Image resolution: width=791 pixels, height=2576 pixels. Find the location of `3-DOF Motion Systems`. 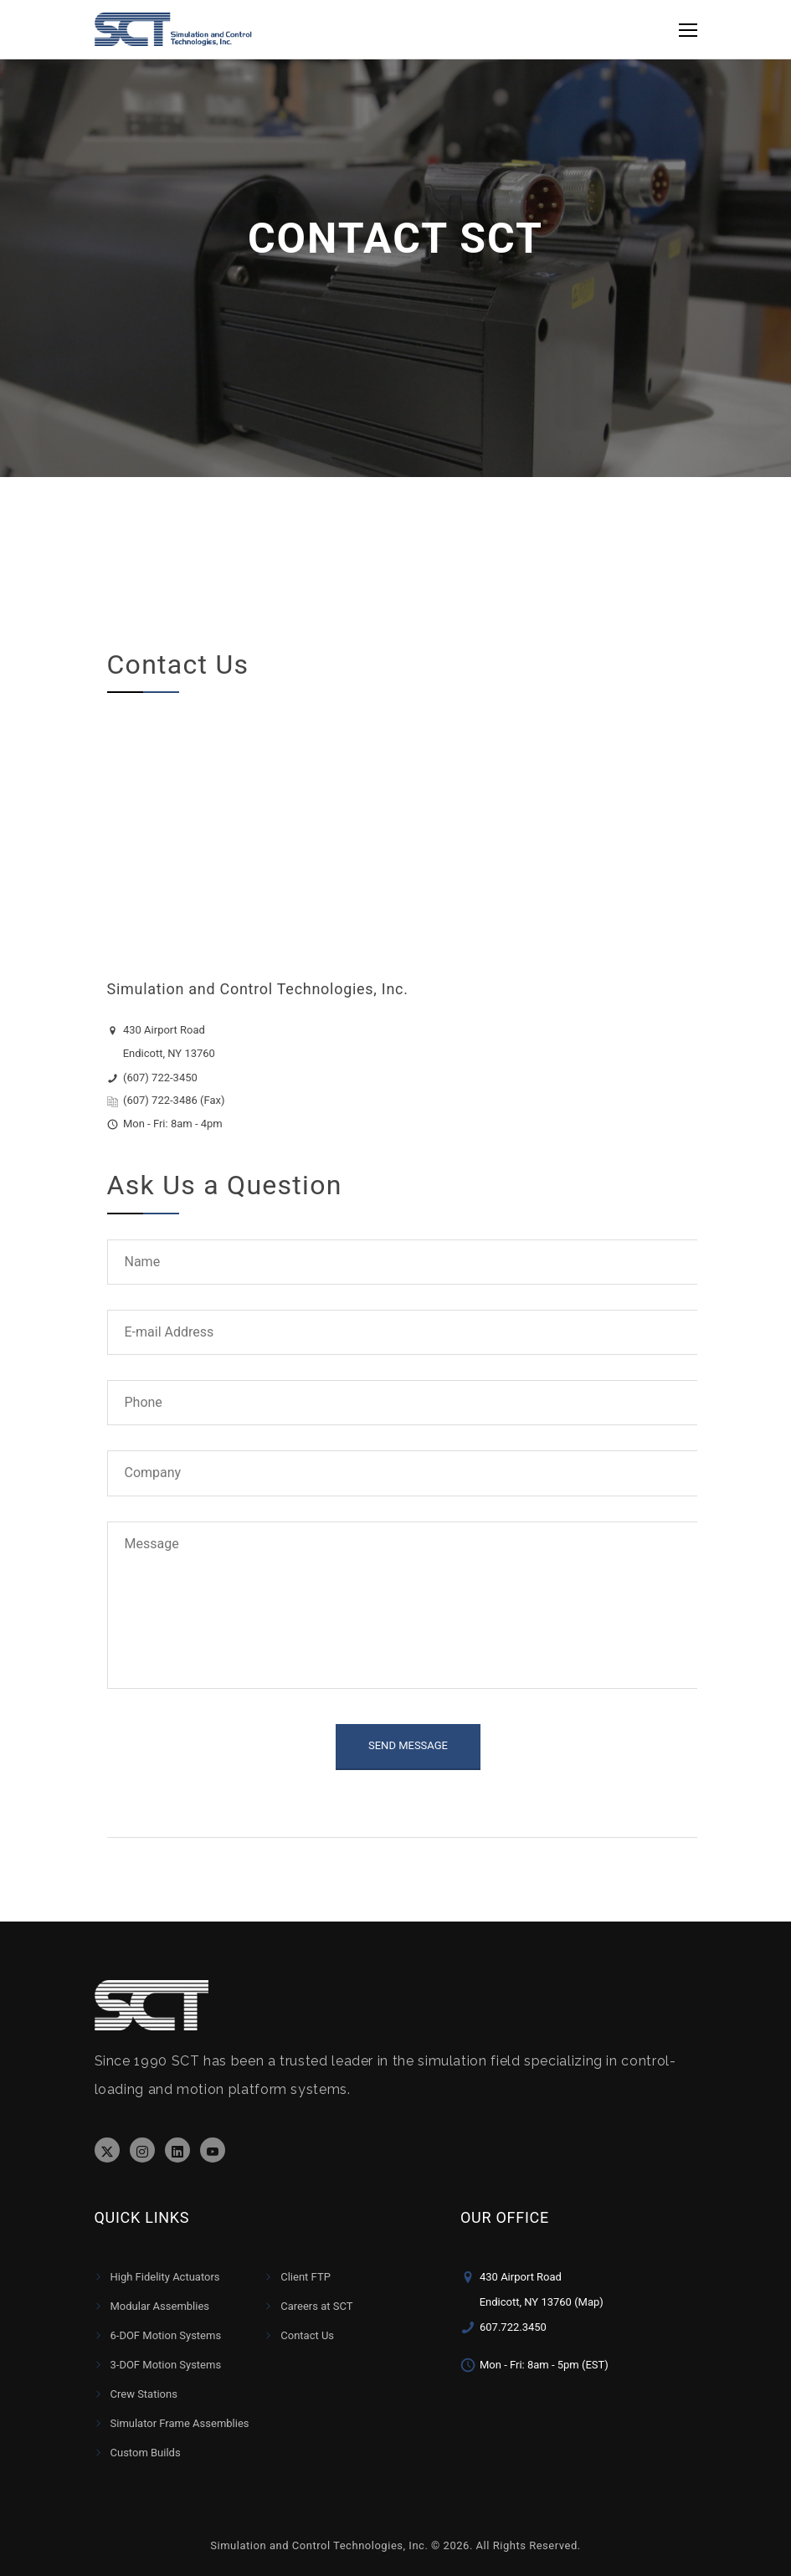

3-DOF Motion Systems is located at coordinates (166, 2364).